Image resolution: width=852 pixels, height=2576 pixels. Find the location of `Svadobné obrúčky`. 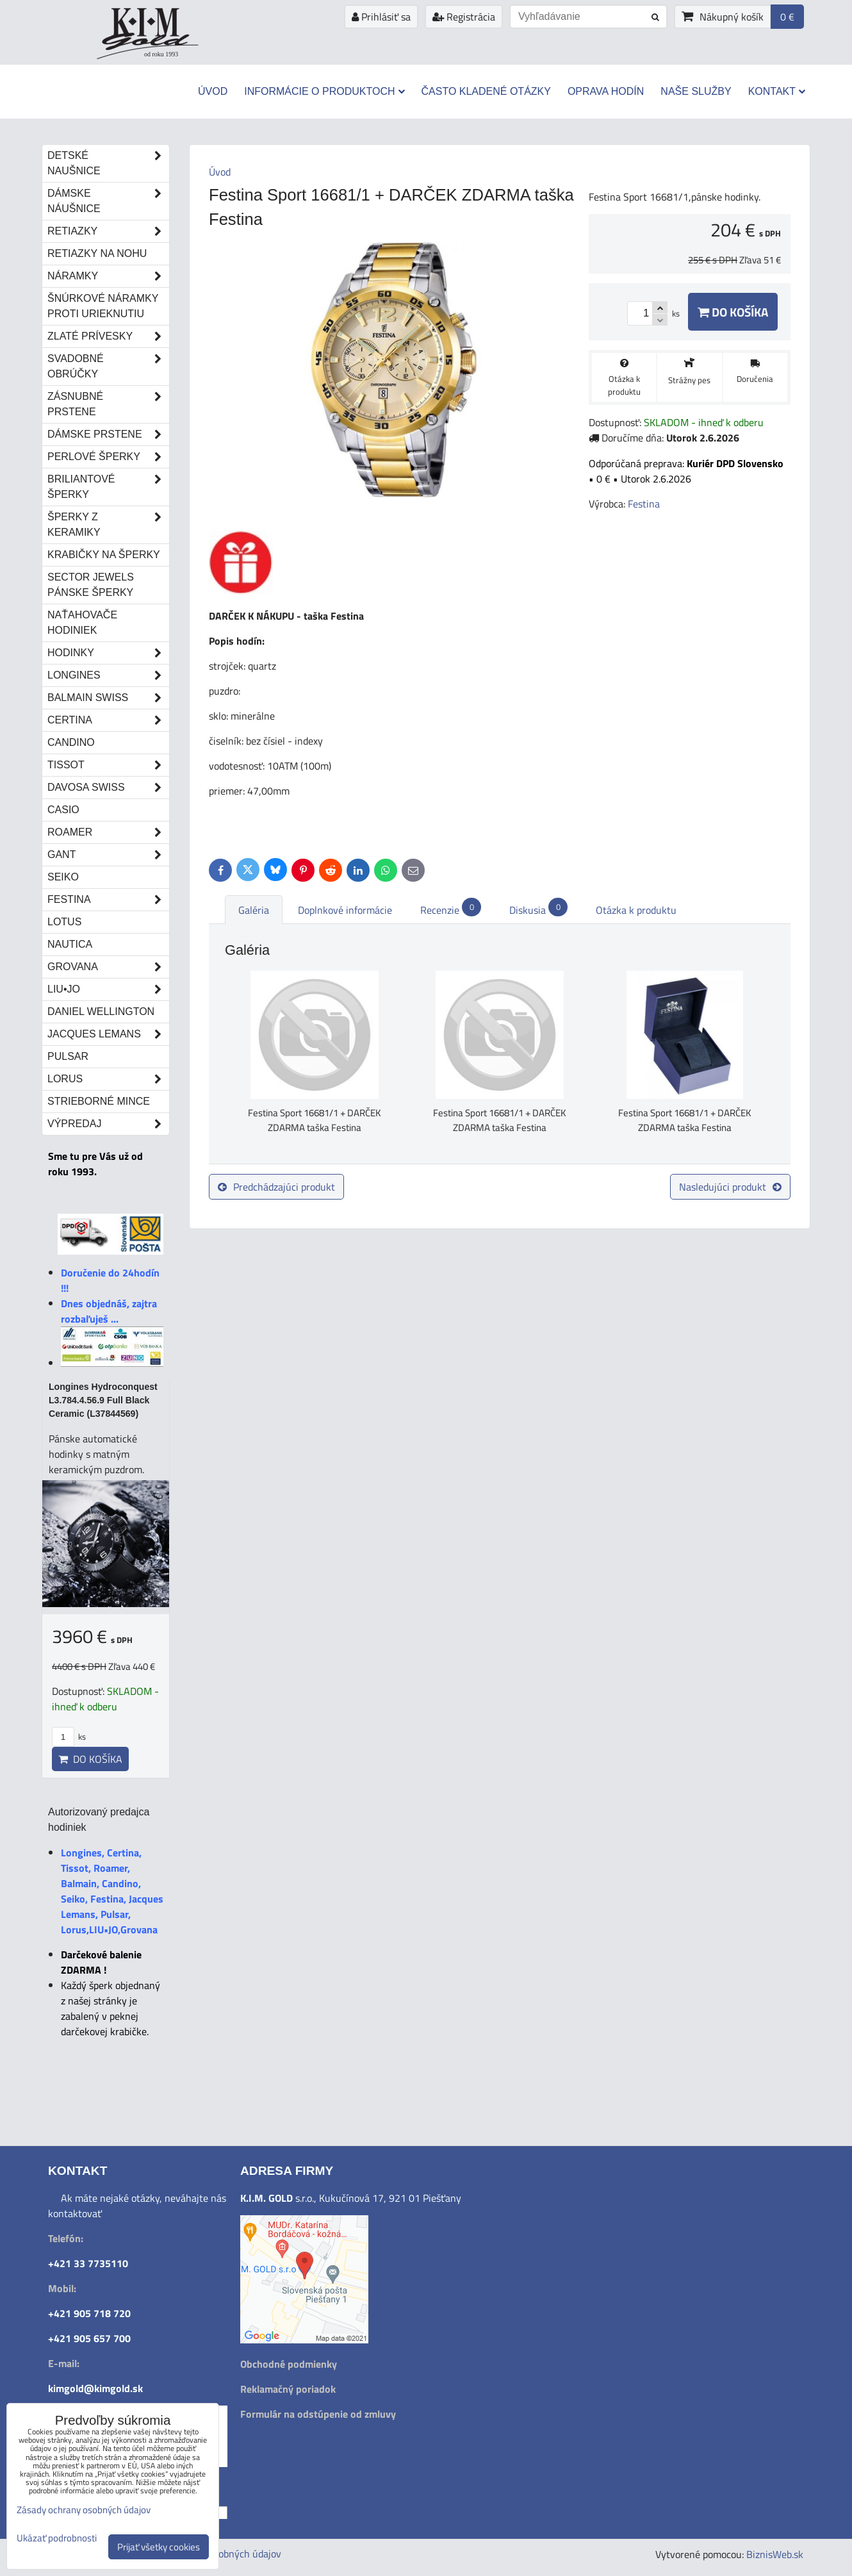

Svadobné obrúčky is located at coordinates (108, 366).